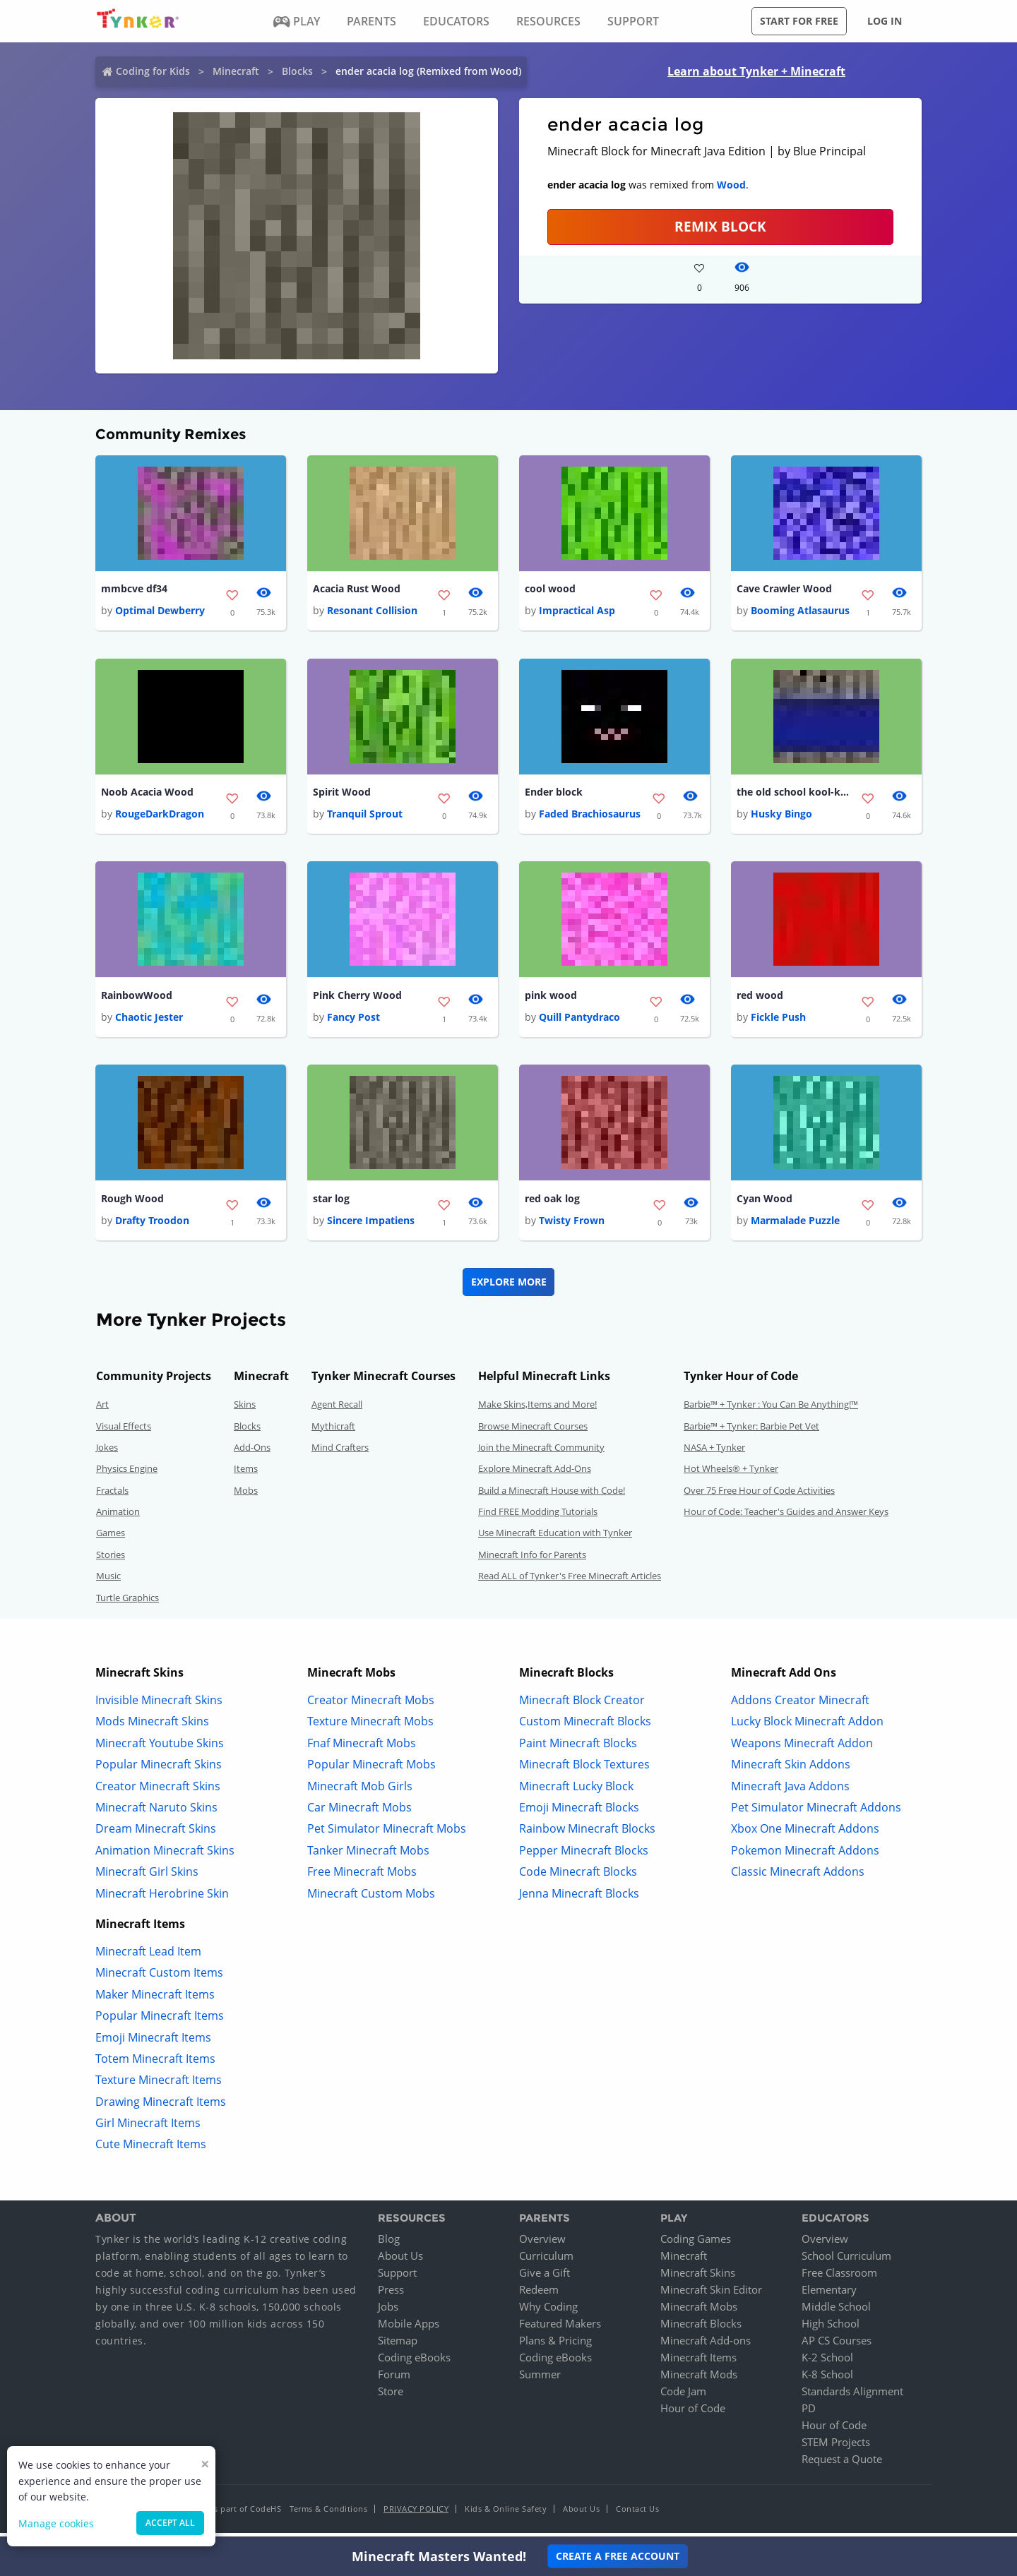 This screenshot has width=1017, height=2576. What do you see at coordinates (537, 1409) in the screenshot?
I see `Make Skins,Items and More!` at bounding box center [537, 1409].